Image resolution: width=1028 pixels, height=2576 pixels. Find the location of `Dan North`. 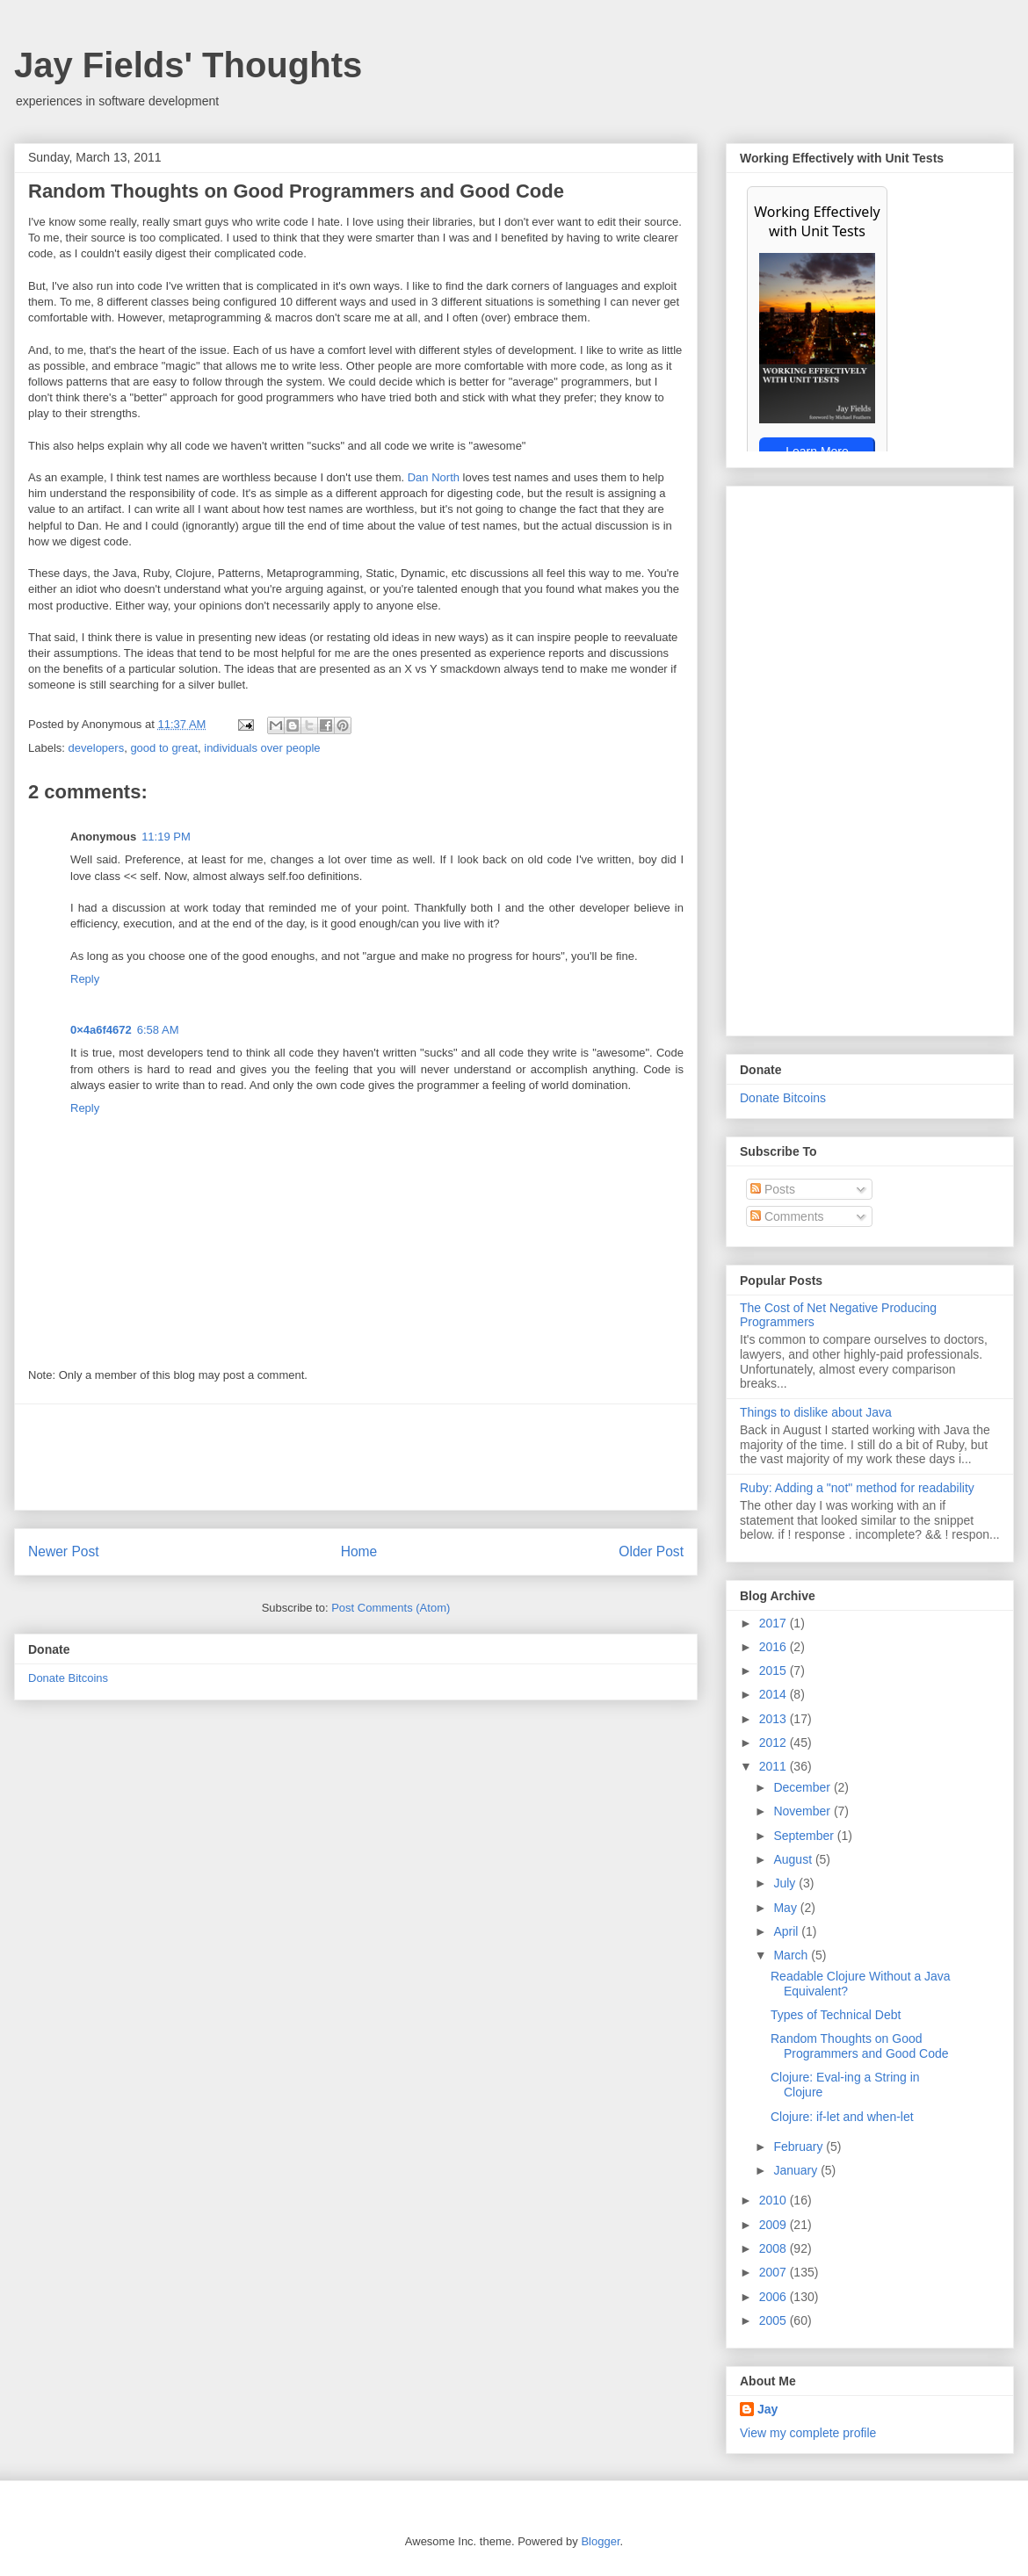

Dan North is located at coordinates (434, 477).